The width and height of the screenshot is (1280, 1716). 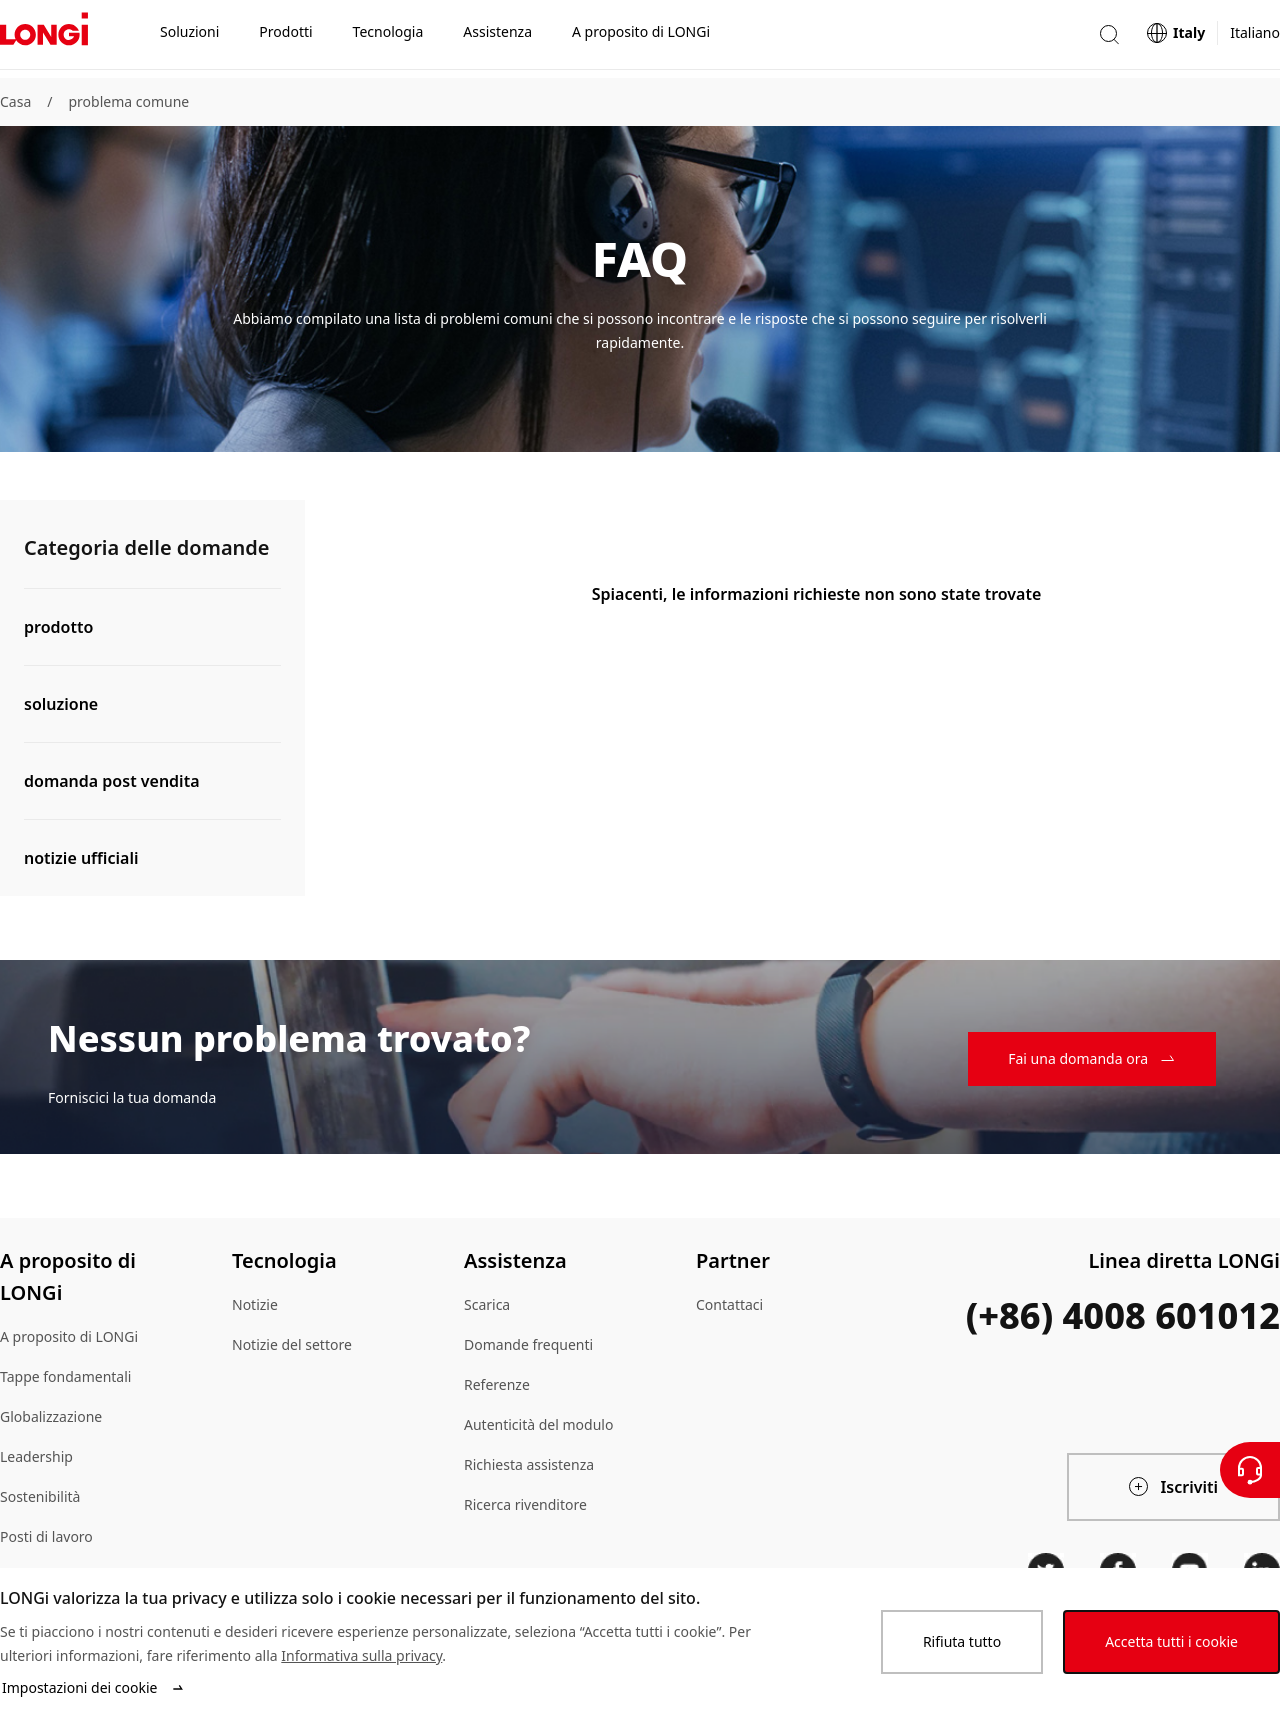 I want to click on Referenze, so click(x=497, y=1384).